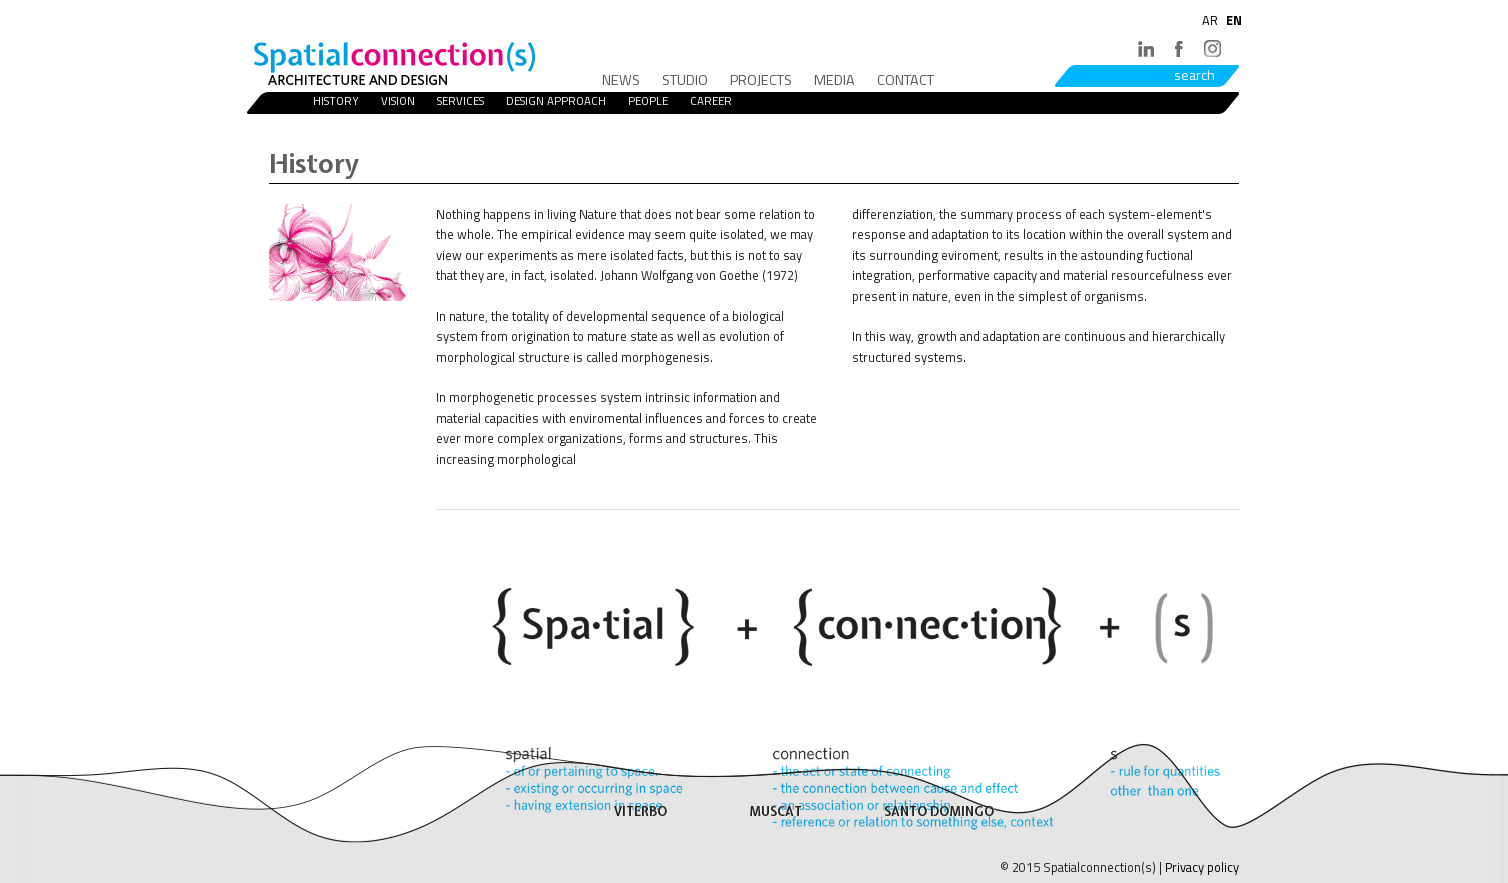 The width and height of the screenshot is (1508, 883). I want to click on History, so click(336, 100).